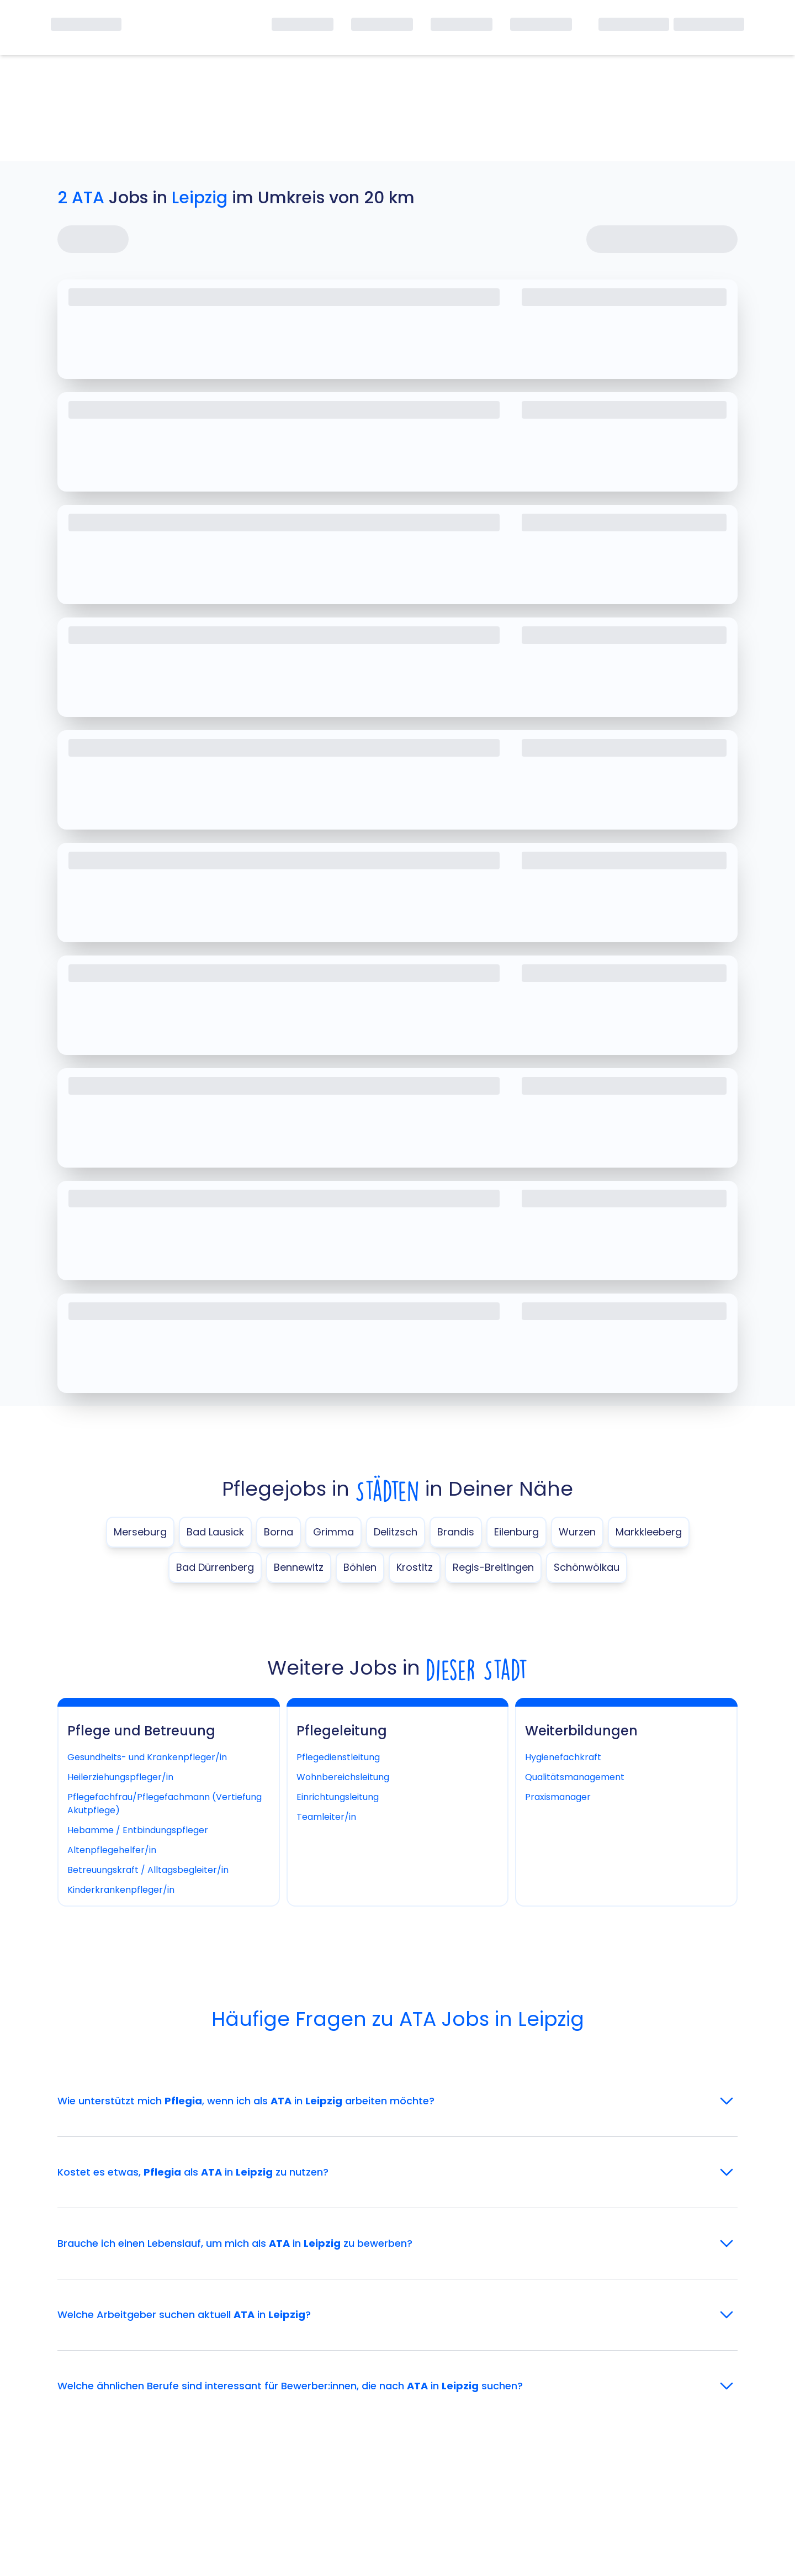 Image resolution: width=795 pixels, height=2576 pixels. Describe the element at coordinates (455, 1532) in the screenshot. I see `Brandis` at that location.